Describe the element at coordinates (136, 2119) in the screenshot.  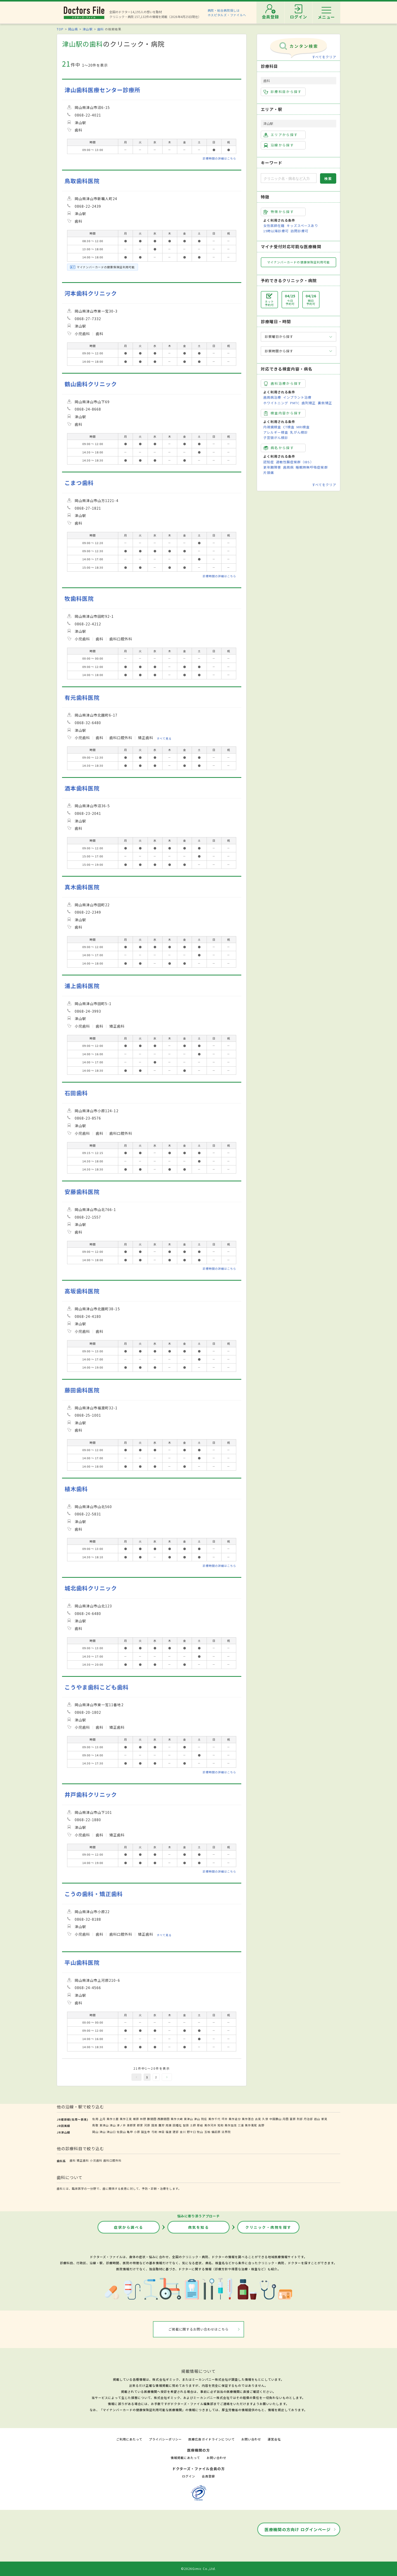
I see `楢原` at that location.